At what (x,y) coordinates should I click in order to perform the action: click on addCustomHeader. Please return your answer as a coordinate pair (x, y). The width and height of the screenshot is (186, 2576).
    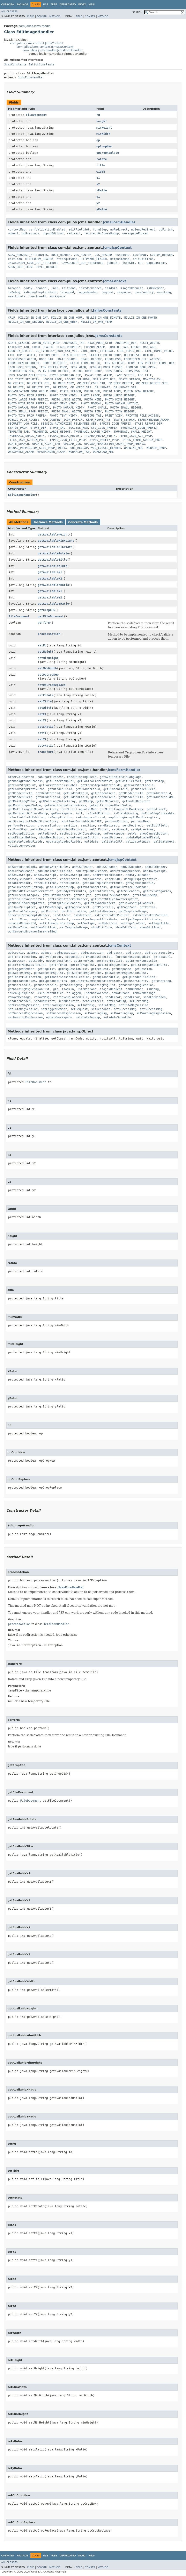
    Looking at the image, I should click on (21, 871).